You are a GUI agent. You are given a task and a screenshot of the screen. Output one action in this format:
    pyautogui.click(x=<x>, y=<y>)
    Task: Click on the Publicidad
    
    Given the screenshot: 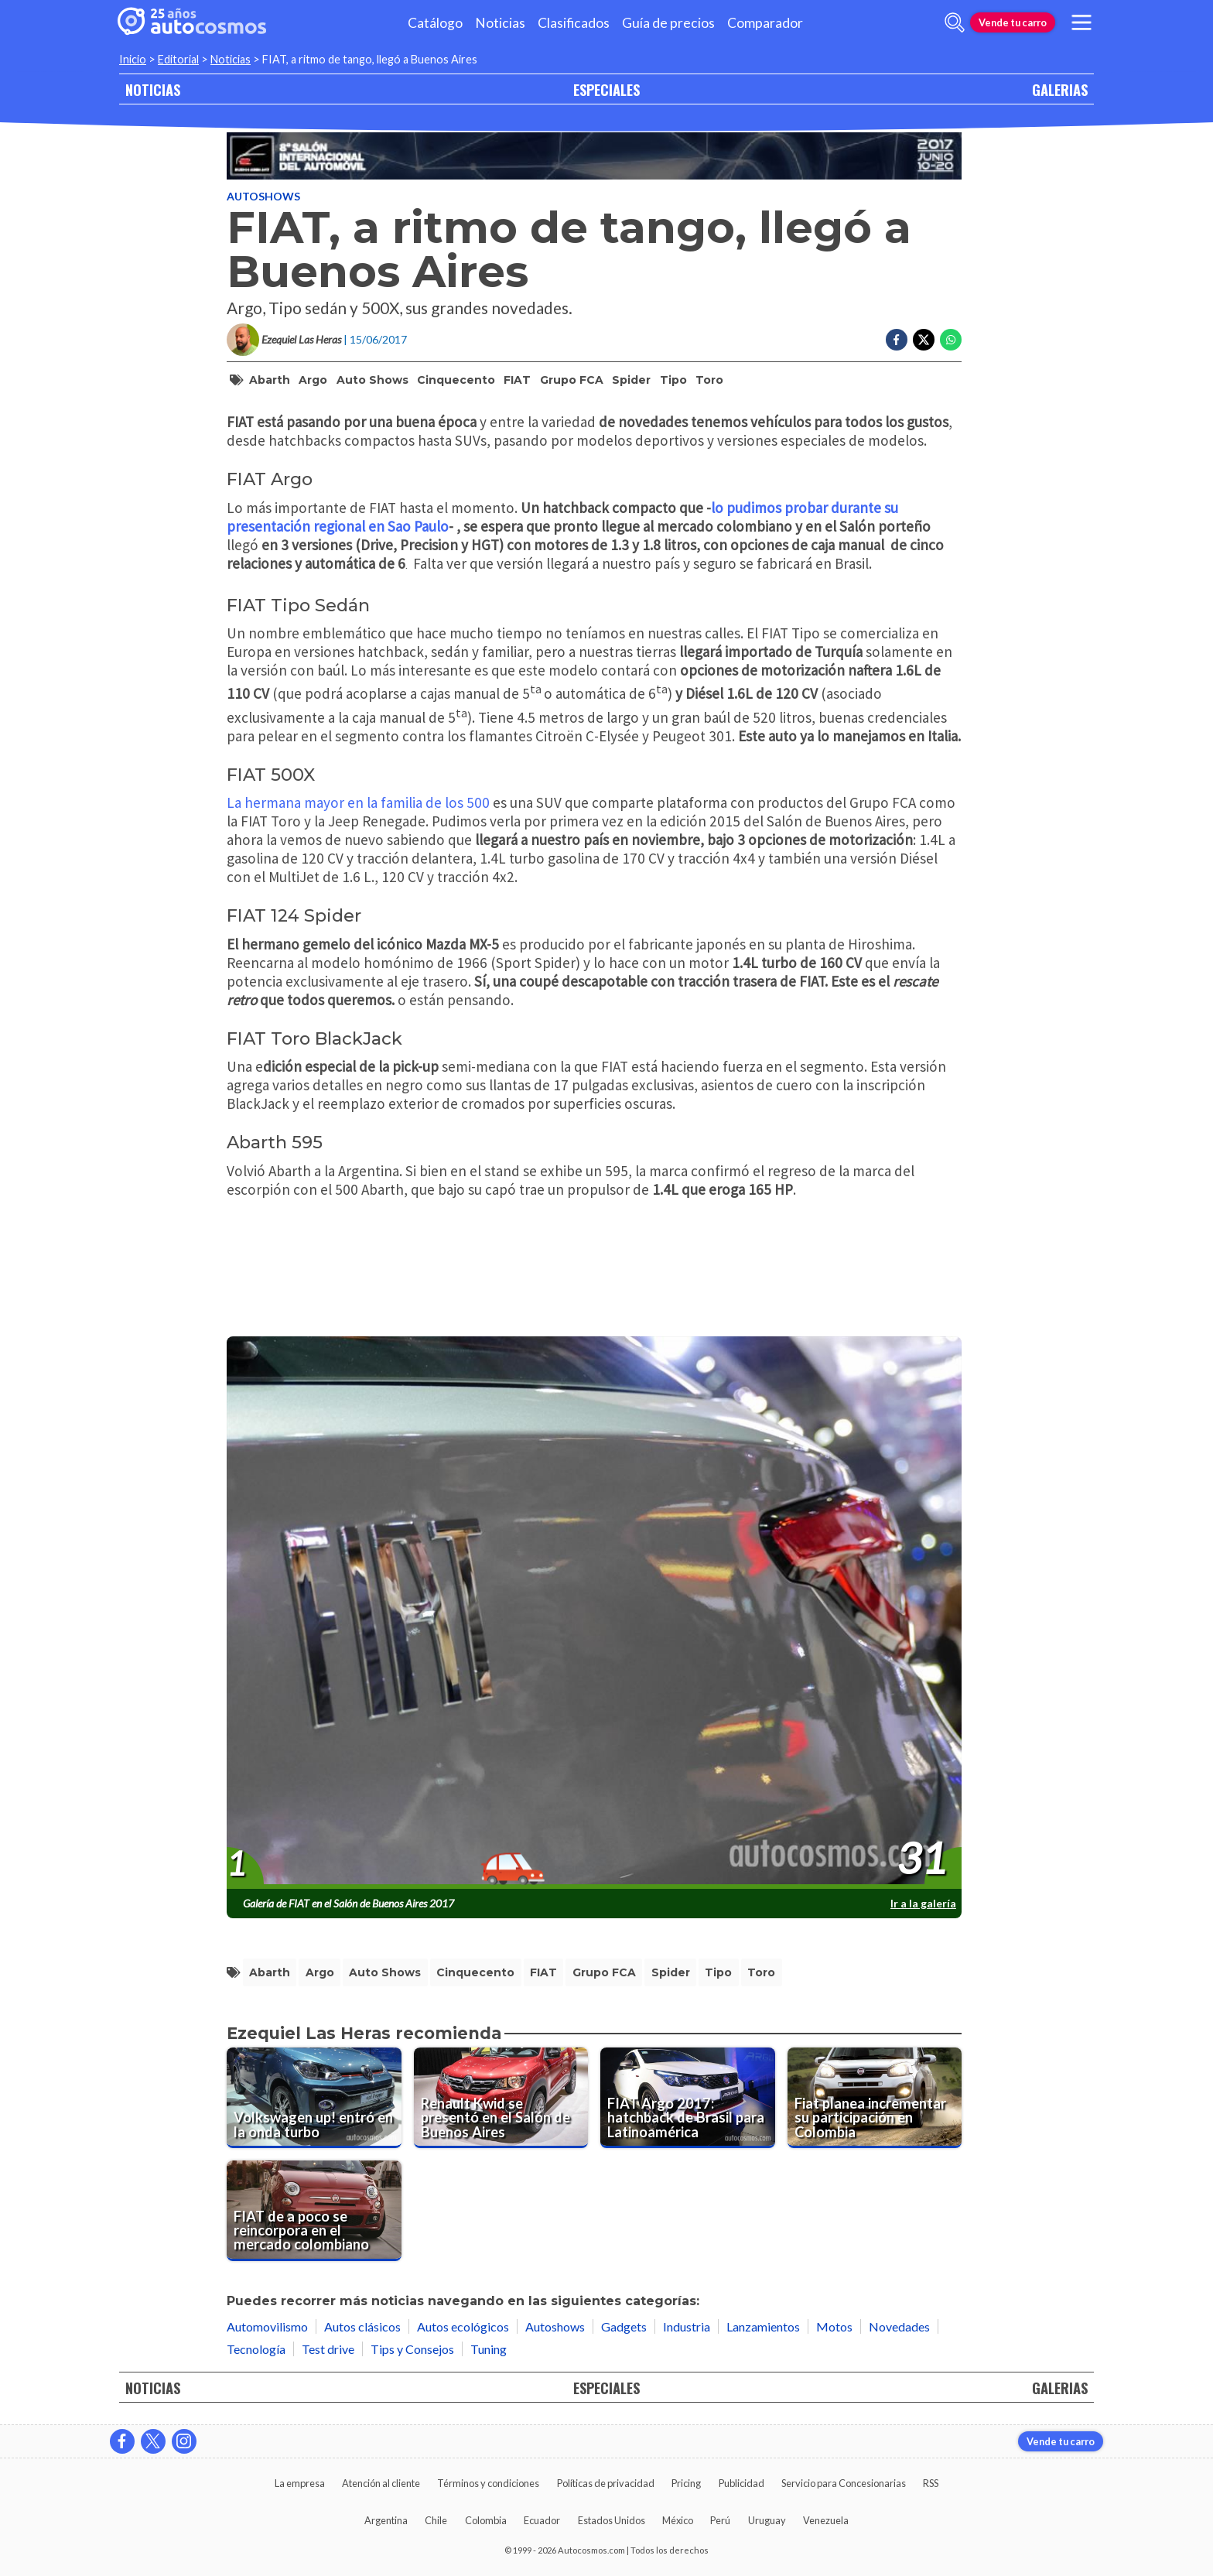 What is the action you would take?
    pyautogui.click(x=741, y=2483)
    